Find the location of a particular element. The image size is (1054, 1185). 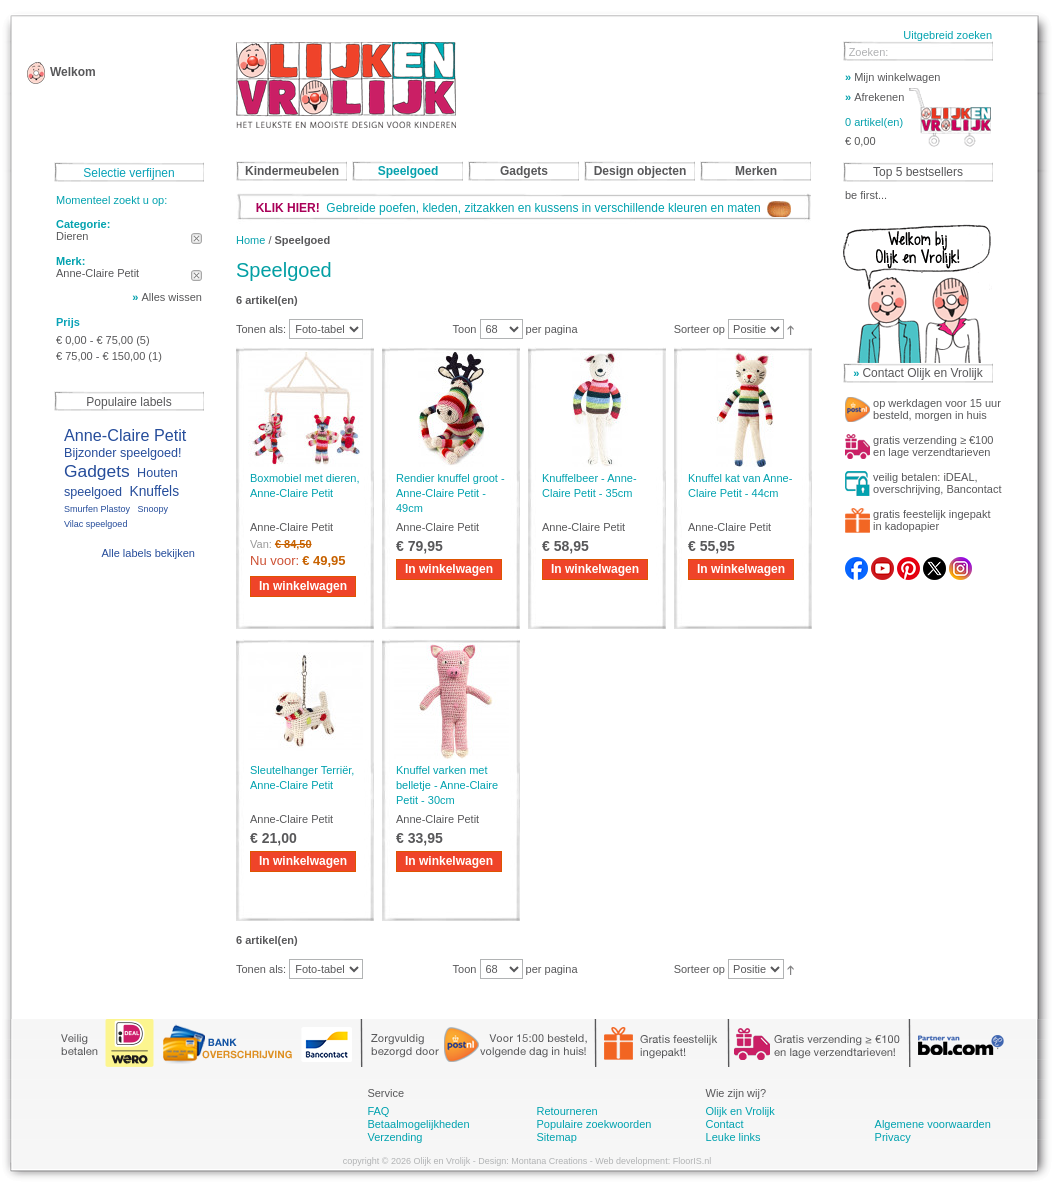

Betaalmogelijkheden is located at coordinates (418, 1124).